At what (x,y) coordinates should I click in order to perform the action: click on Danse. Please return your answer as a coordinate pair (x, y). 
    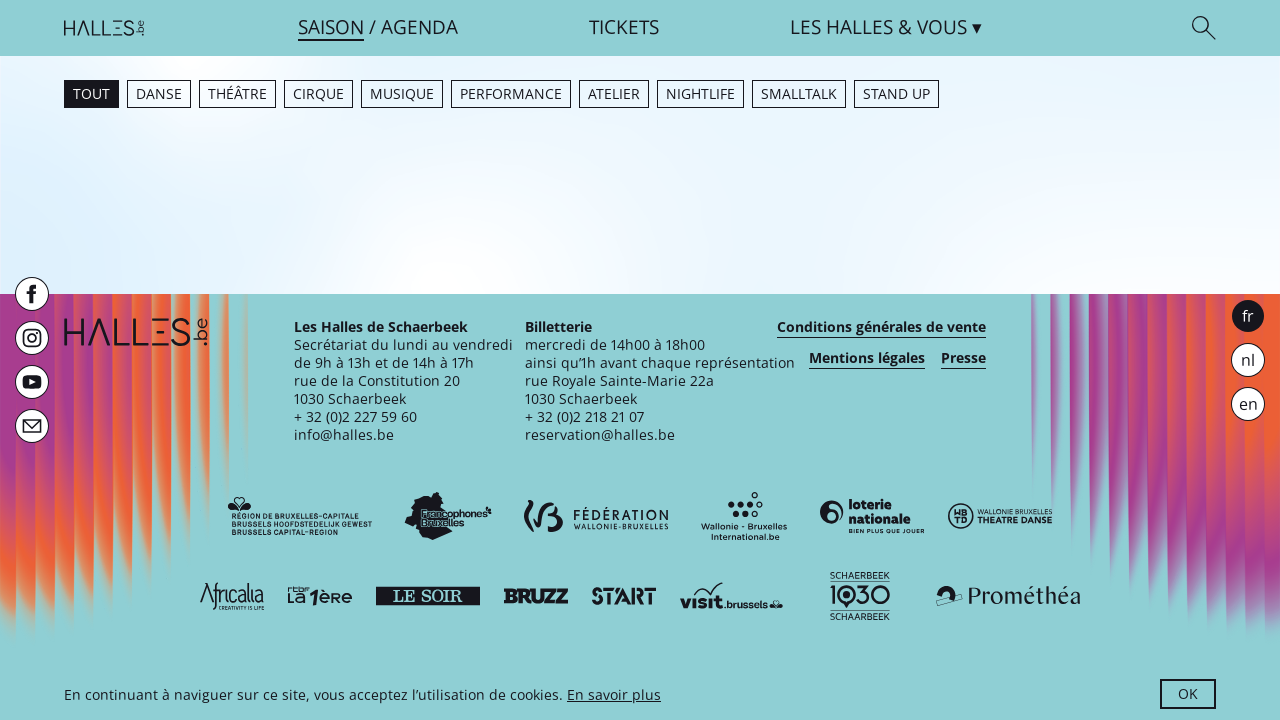
    Looking at the image, I should click on (159, 93).